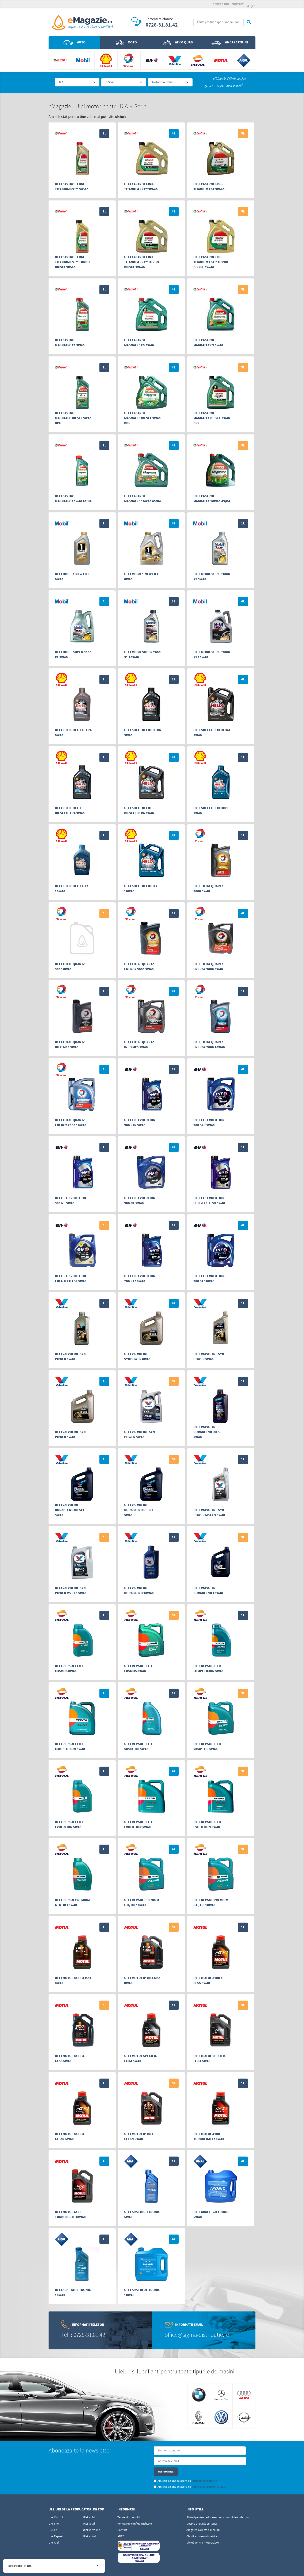 This screenshot has height=2576, width=304. What do you see at coordinates (120, 2518) in the screenshot?
I see `ANPC` at bounding box center [120, 2518].